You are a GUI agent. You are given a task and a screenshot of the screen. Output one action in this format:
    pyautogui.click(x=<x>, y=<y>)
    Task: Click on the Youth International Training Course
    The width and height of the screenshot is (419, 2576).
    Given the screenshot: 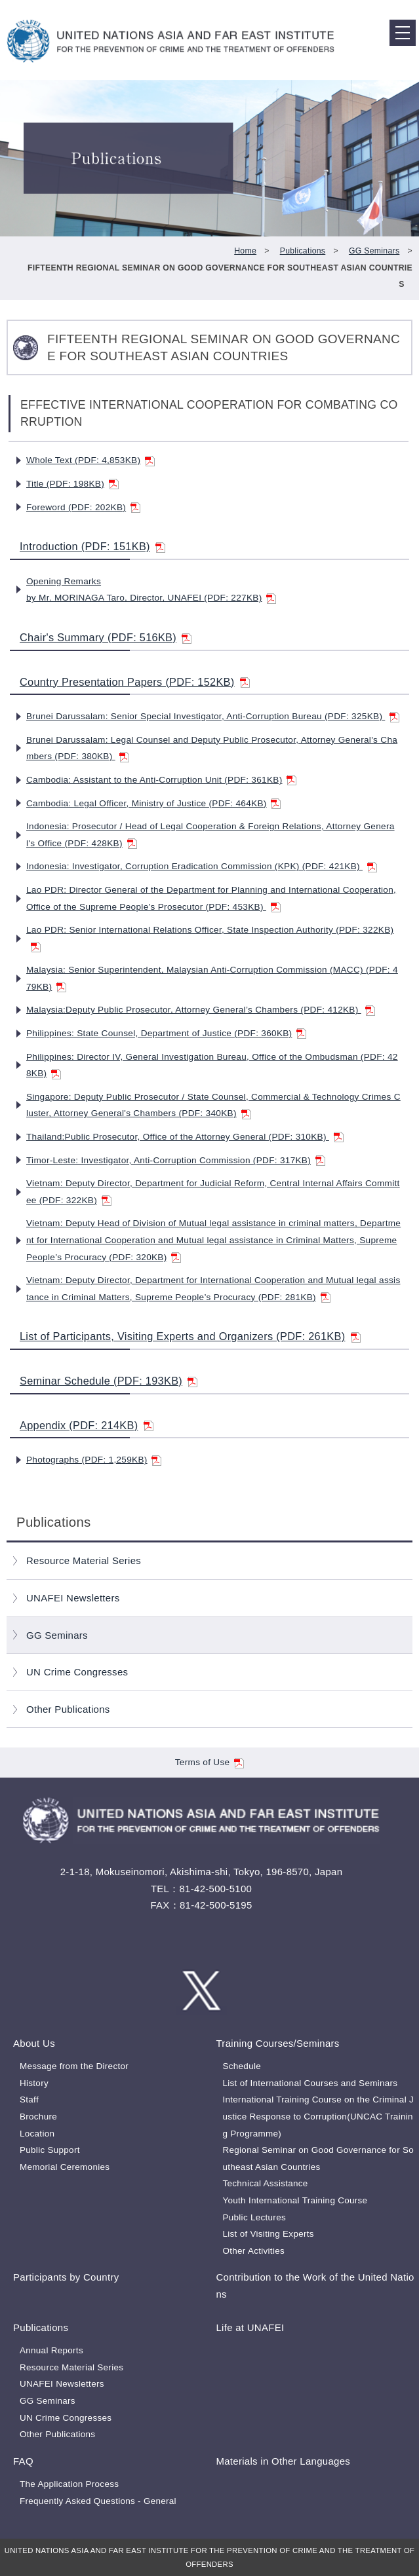 What is the action you would take?
    pyautogui.click(x=294, y=2200)
    